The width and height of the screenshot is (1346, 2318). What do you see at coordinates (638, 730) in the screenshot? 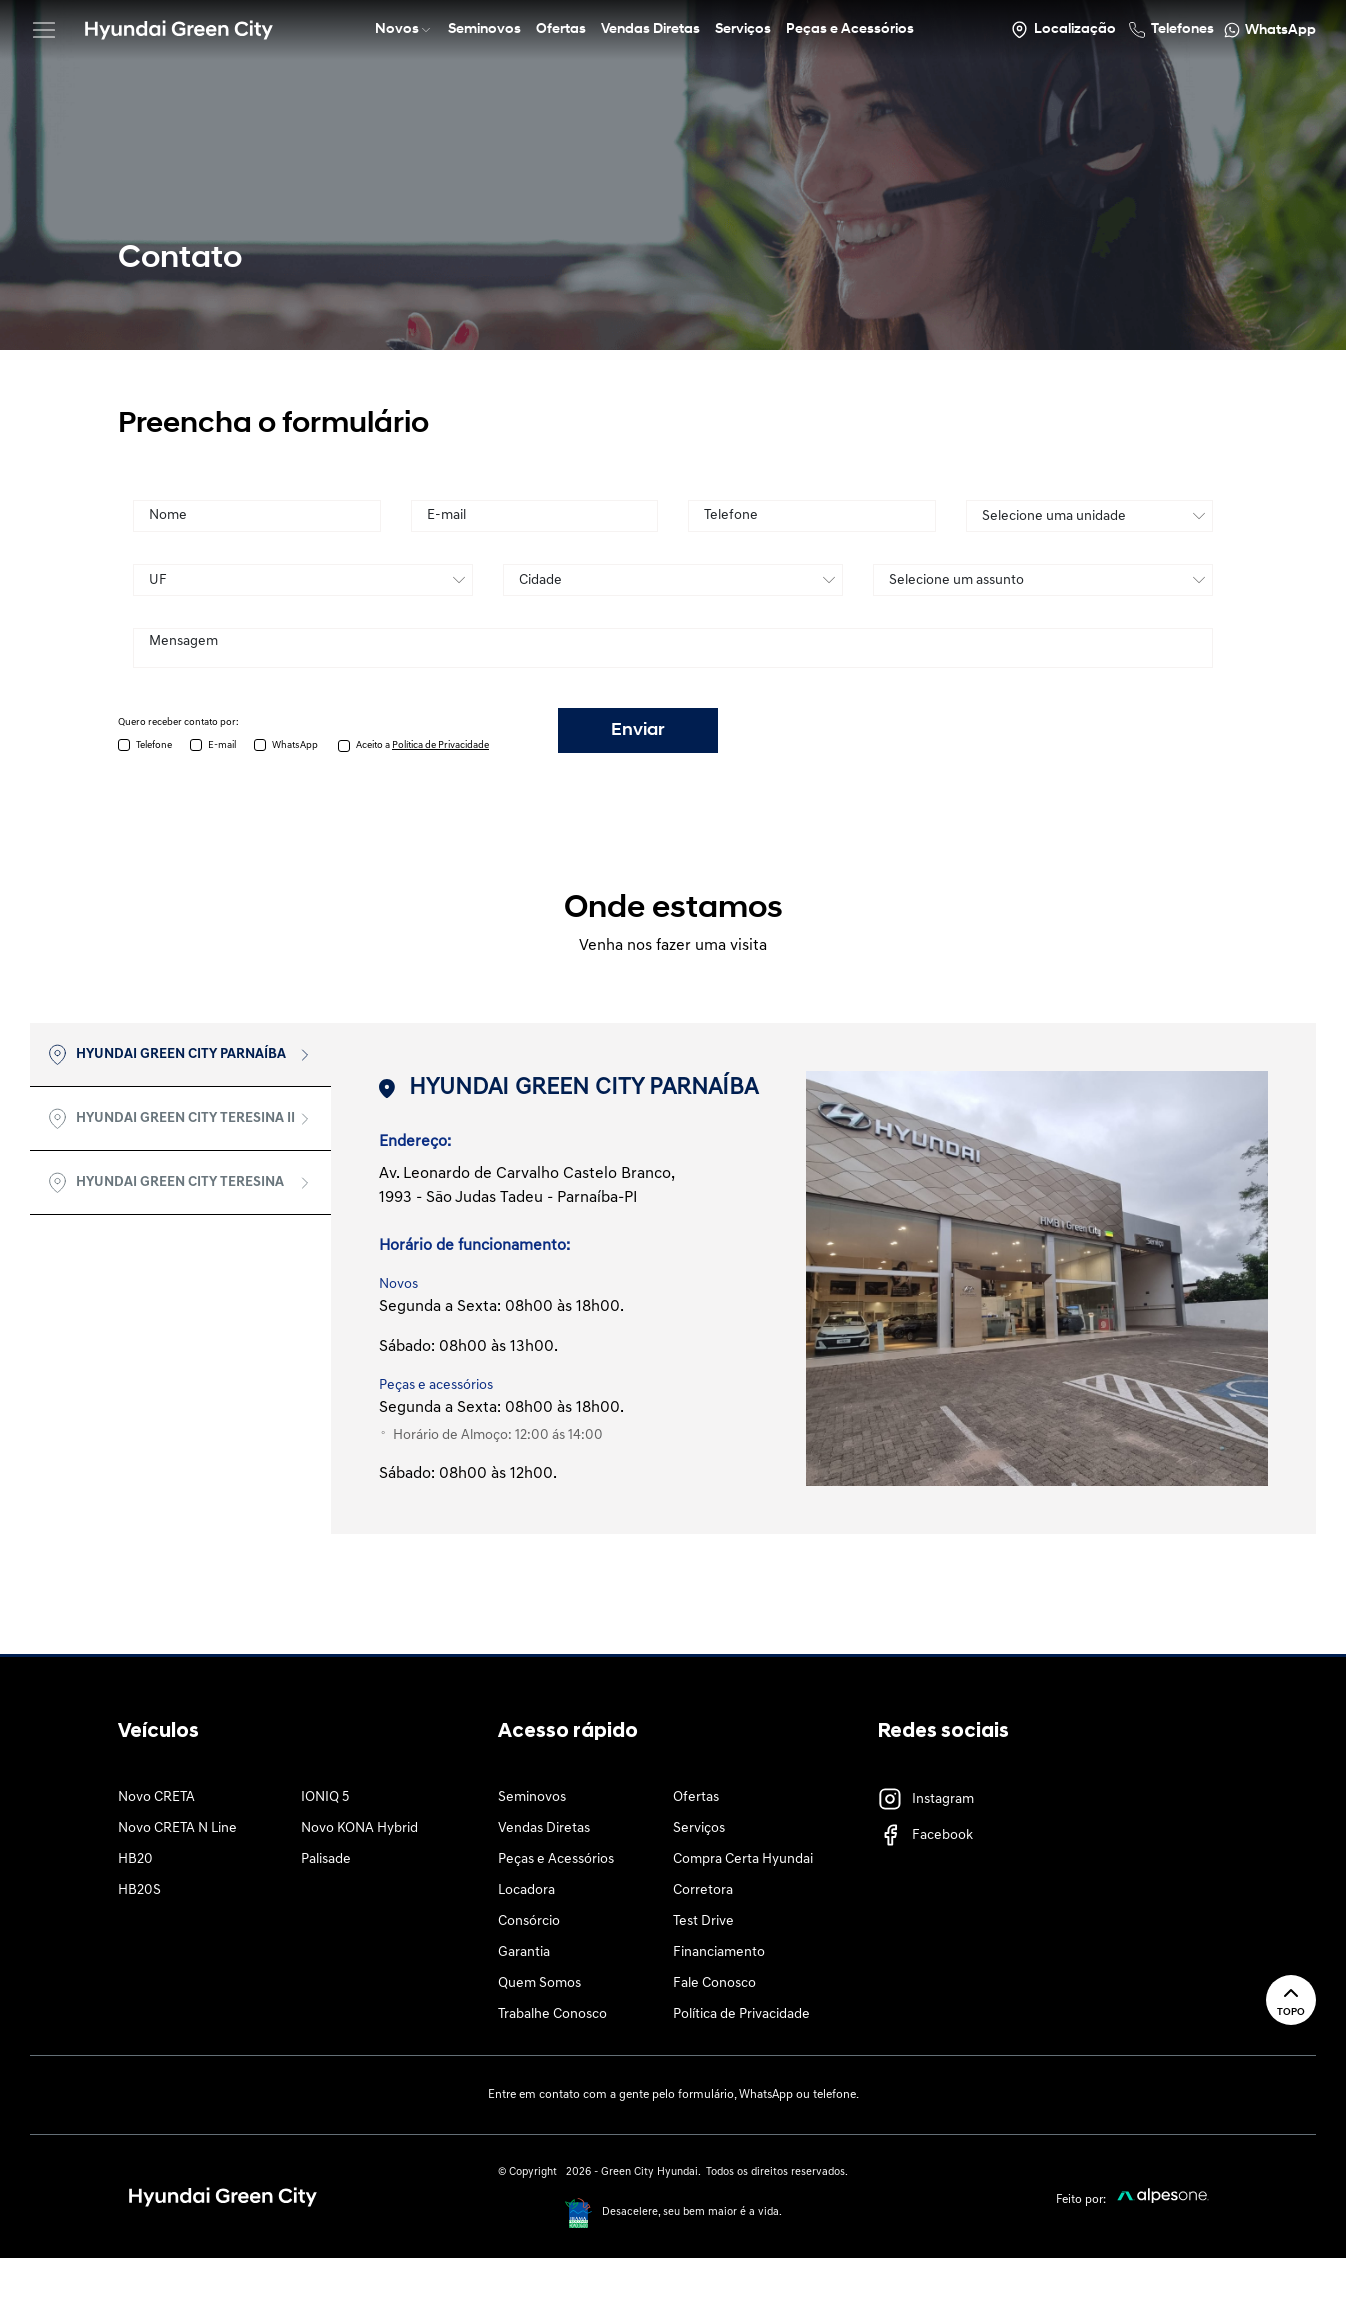
I see `Enviar` at bounding box center [638, 730].